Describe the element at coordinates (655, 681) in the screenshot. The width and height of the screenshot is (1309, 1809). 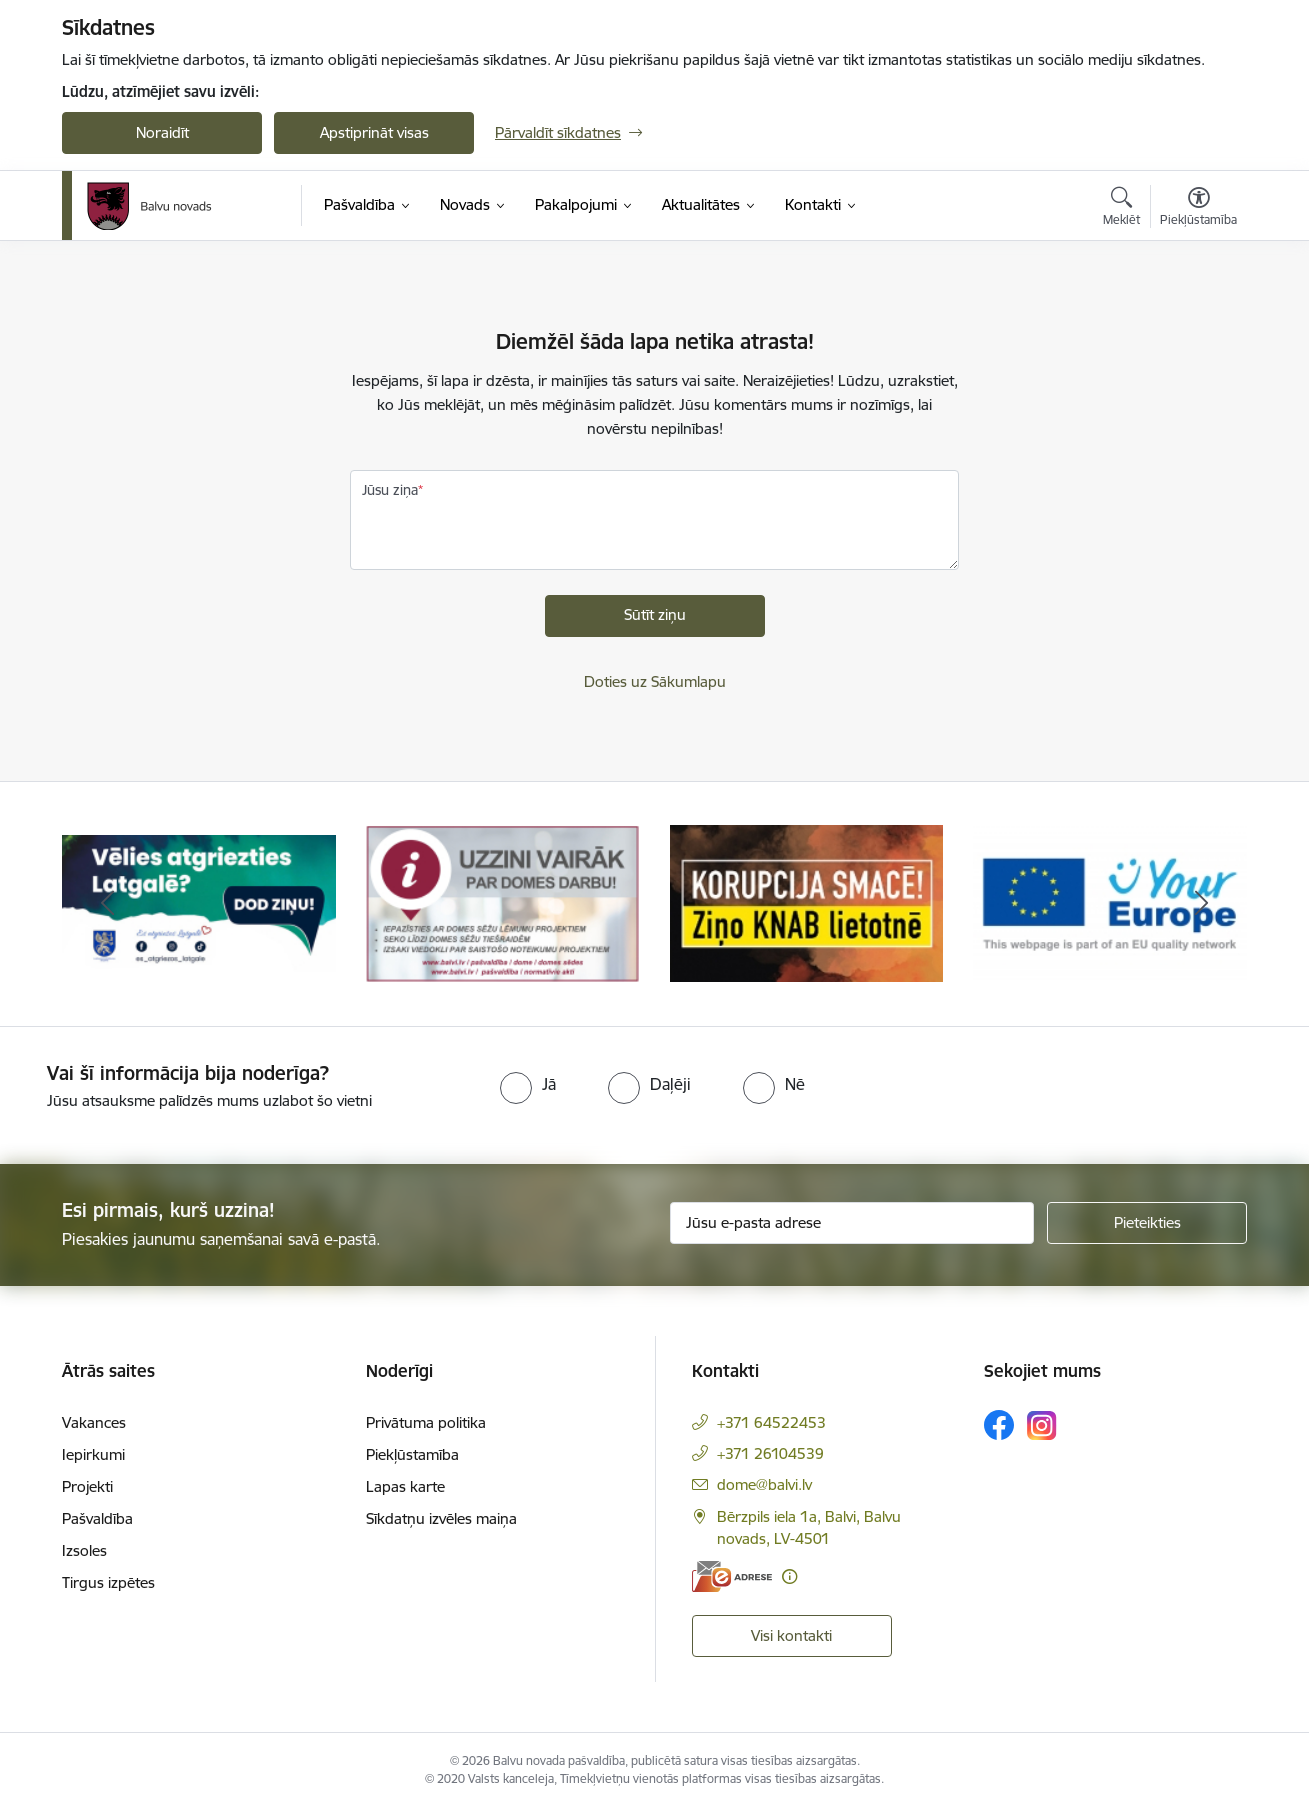
I see `Doties uz Sākumlapu` at that location.